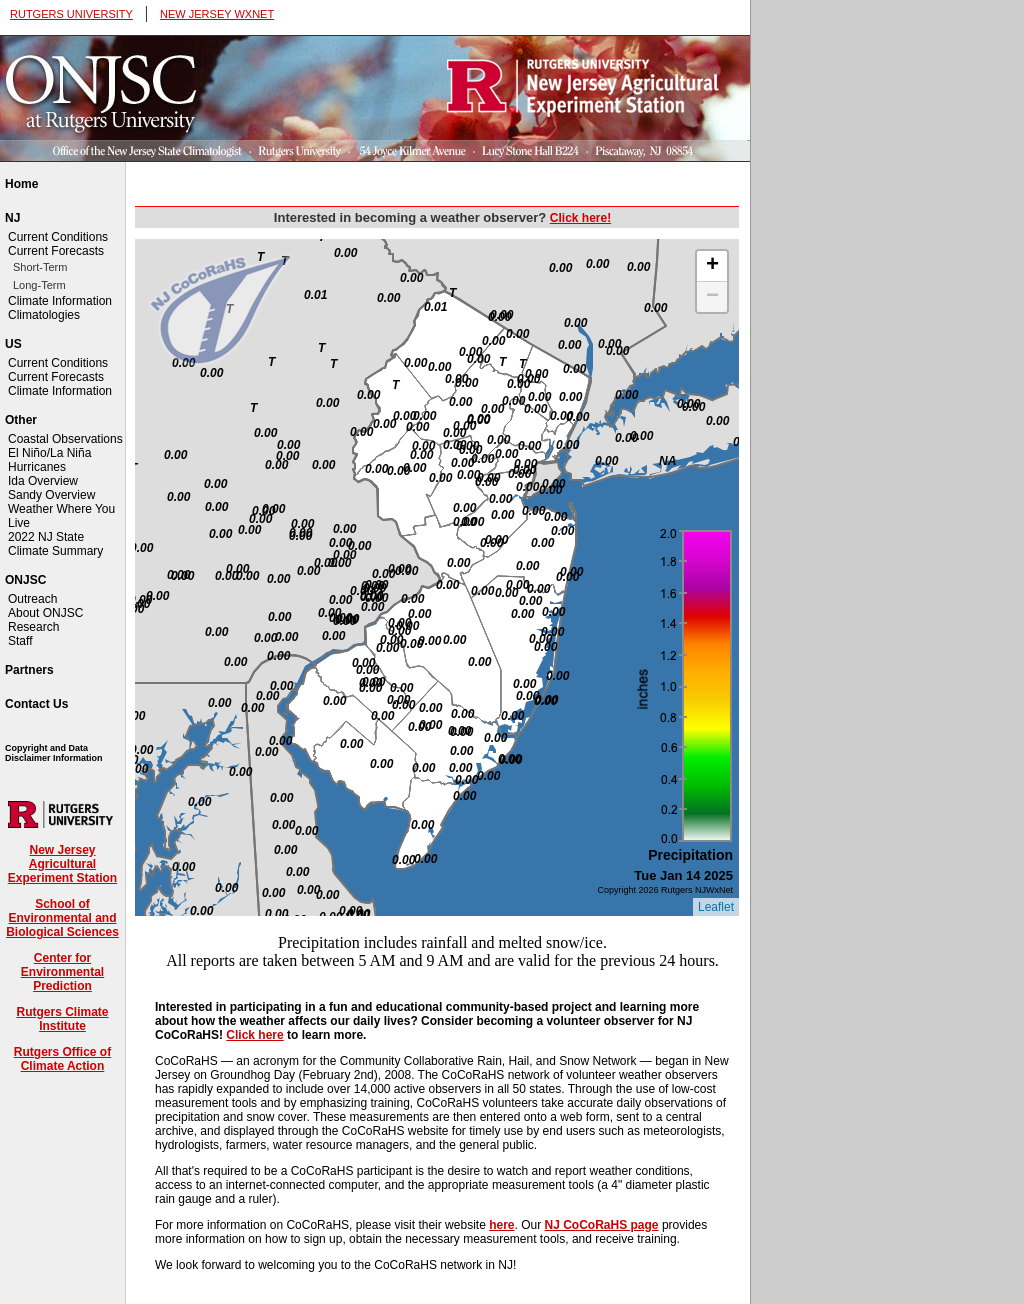  Describe the element at coordinates (60, 301) in the screenshot. I see `Climate Information` at that location.